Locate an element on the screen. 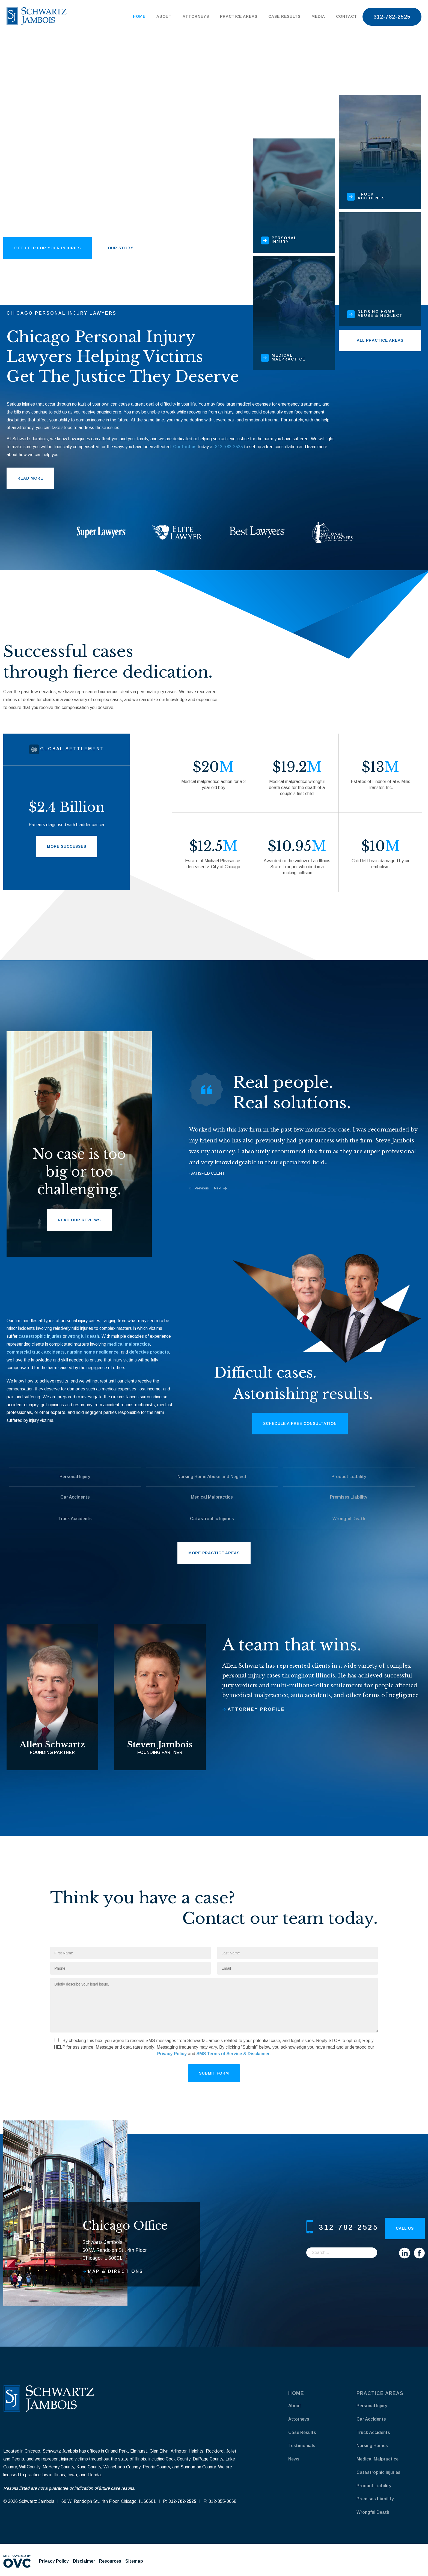 This screenshot has width=428, height=2576. Contact us is located at coordinates (185, 446).